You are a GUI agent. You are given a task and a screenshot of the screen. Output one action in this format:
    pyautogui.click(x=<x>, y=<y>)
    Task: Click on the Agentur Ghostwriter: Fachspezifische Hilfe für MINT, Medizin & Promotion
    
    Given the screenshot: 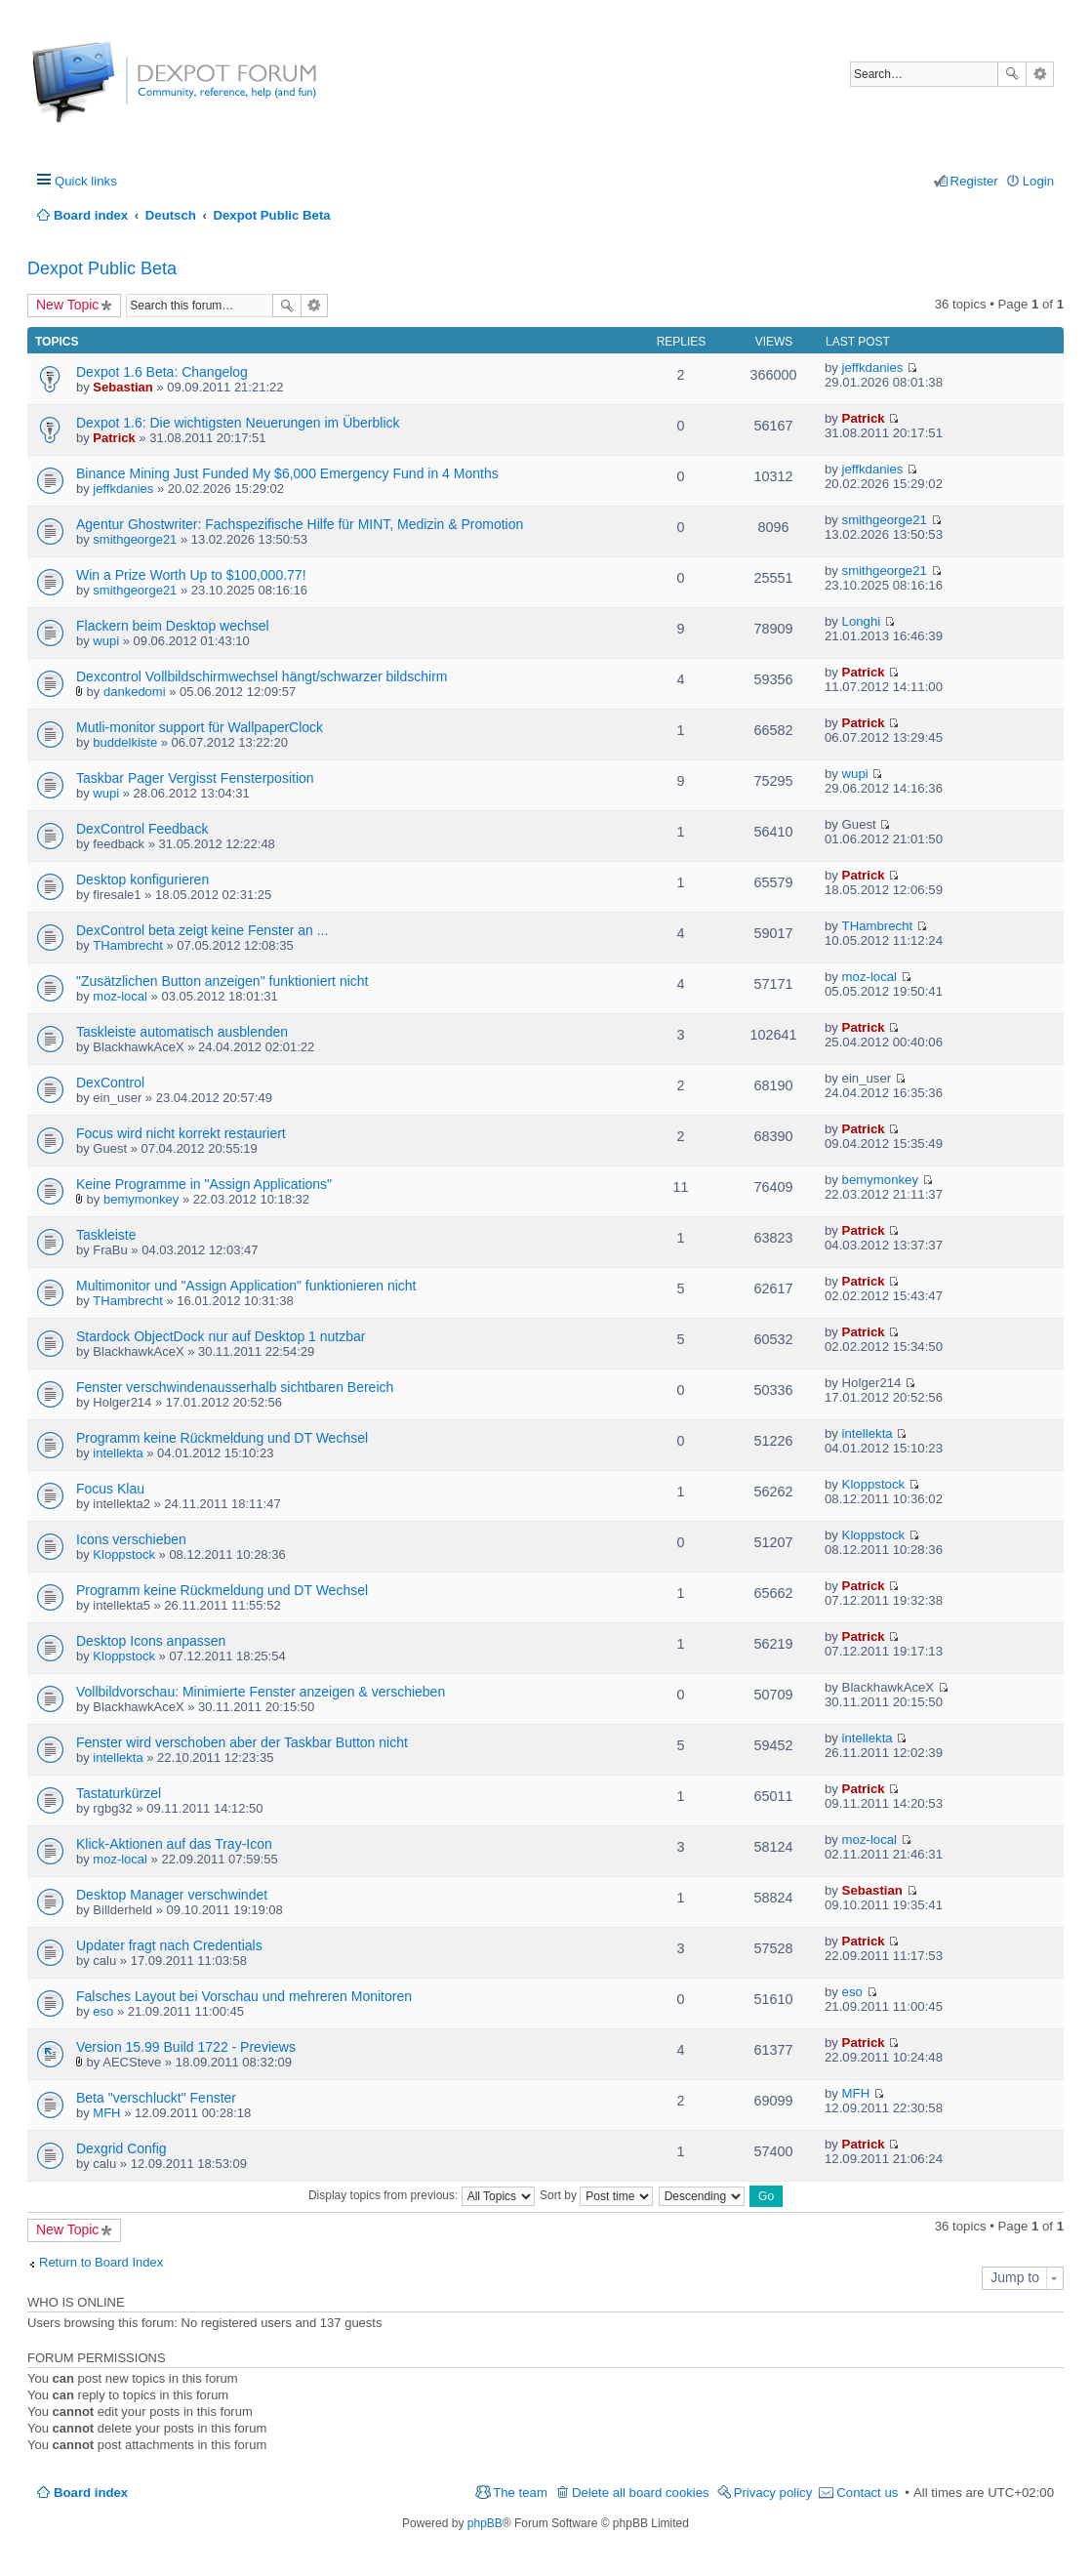 What is the action you would take?
    pyautogui.click(x=299, y=524)
    